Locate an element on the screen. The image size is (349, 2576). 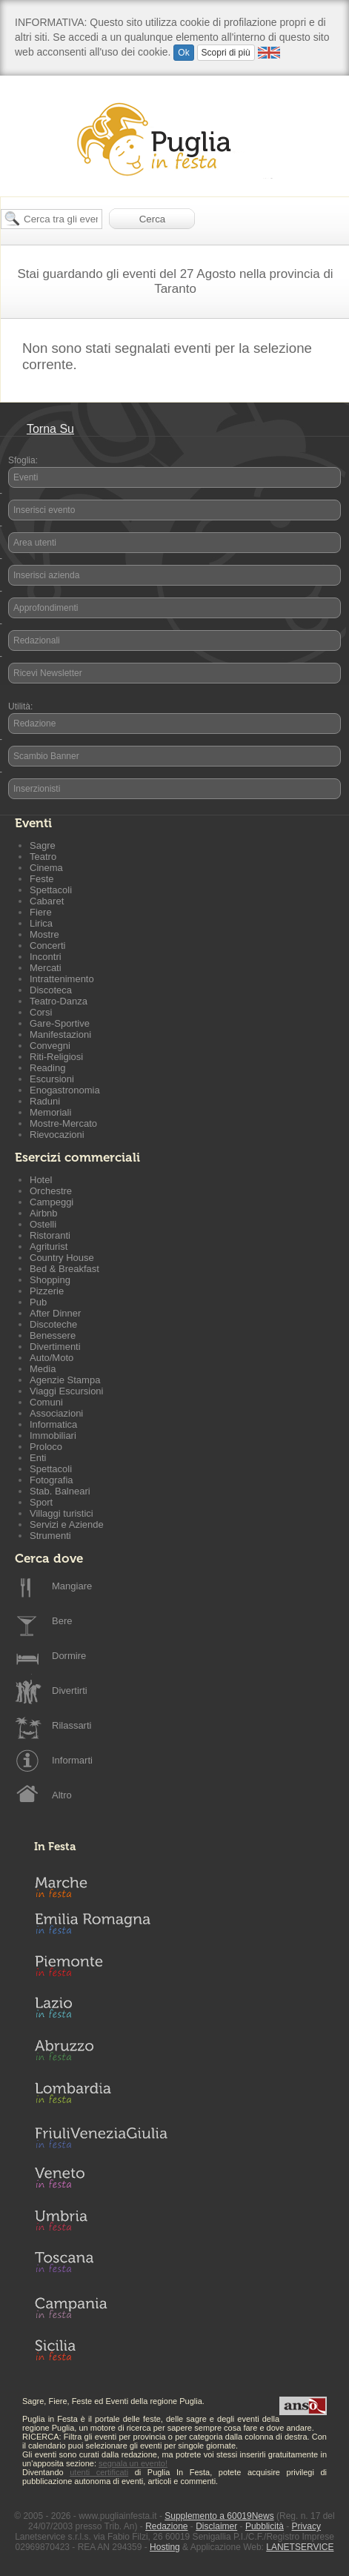
Hosting is located at coordinates (165, 2547).